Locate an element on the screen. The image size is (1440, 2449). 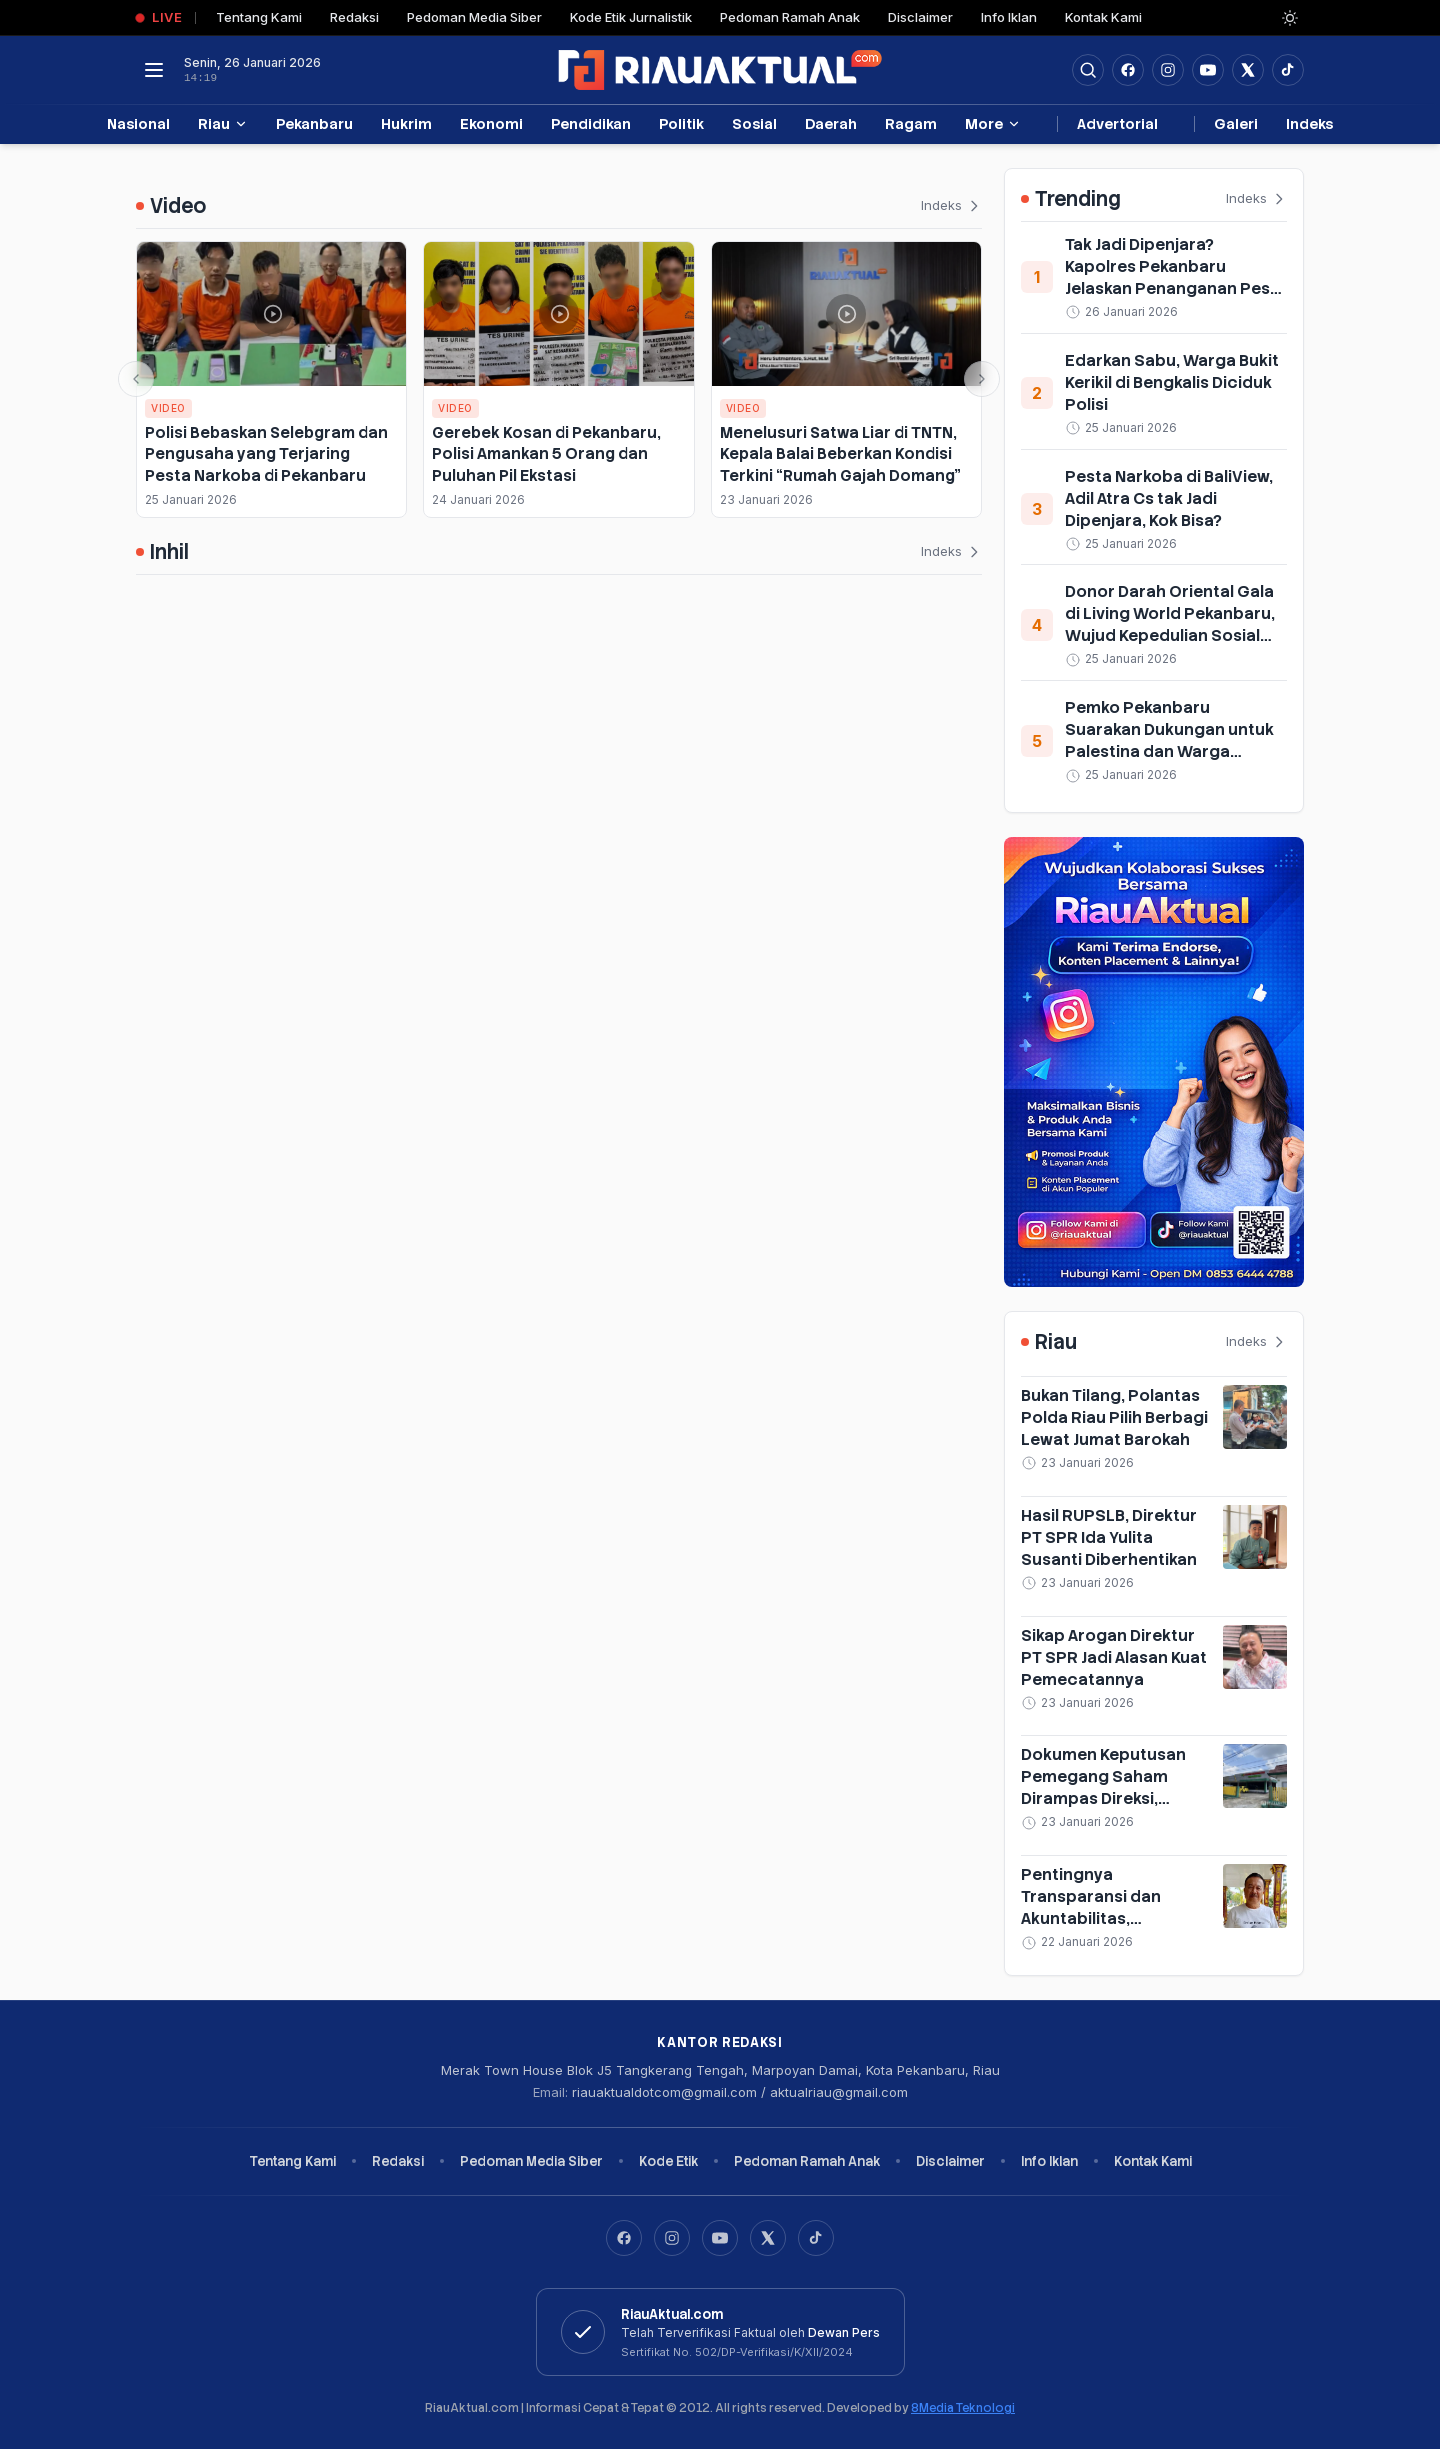
[YouTube] is located at coordinates (720, 2238).